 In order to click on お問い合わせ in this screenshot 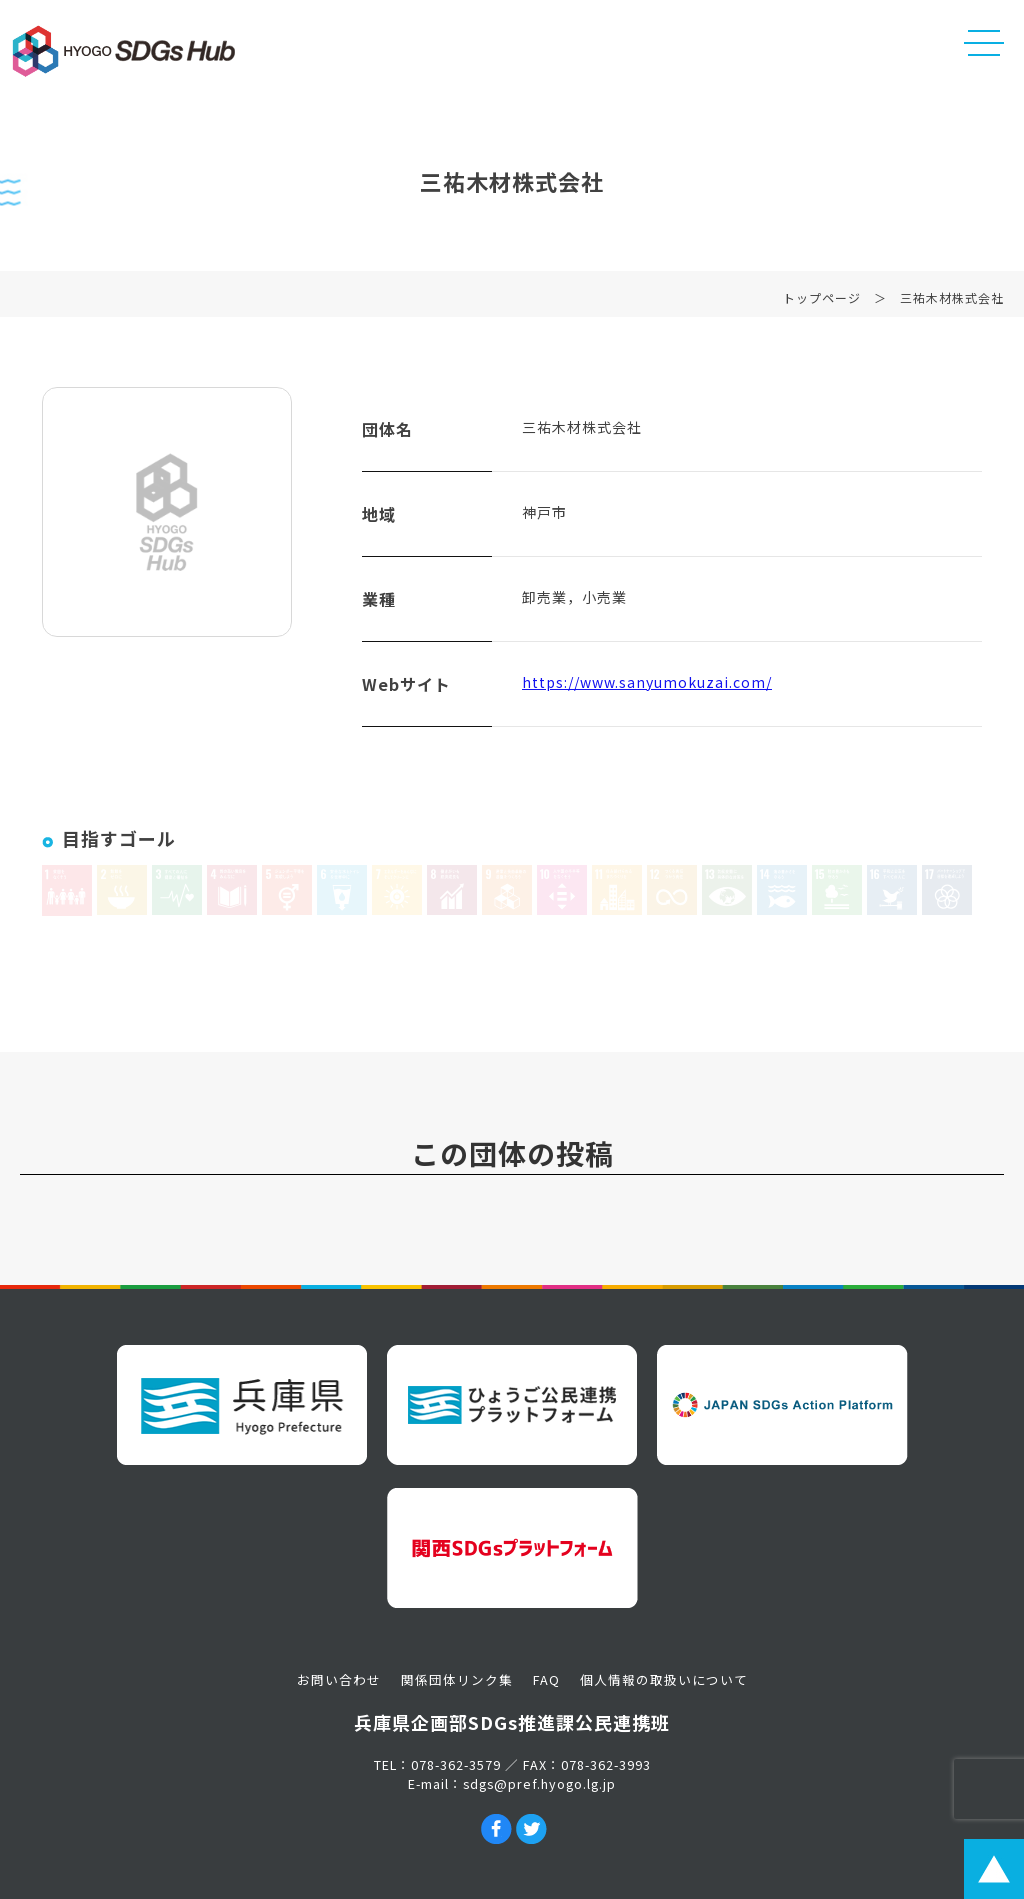, I will do `click(339, 1679)`.